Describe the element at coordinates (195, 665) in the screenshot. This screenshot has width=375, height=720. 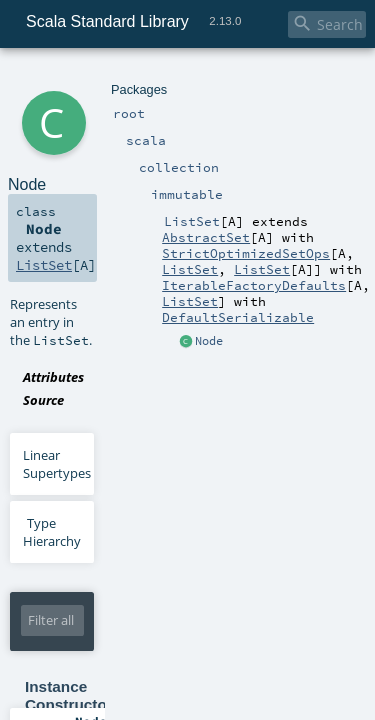
I see `collection.Set` at that location.